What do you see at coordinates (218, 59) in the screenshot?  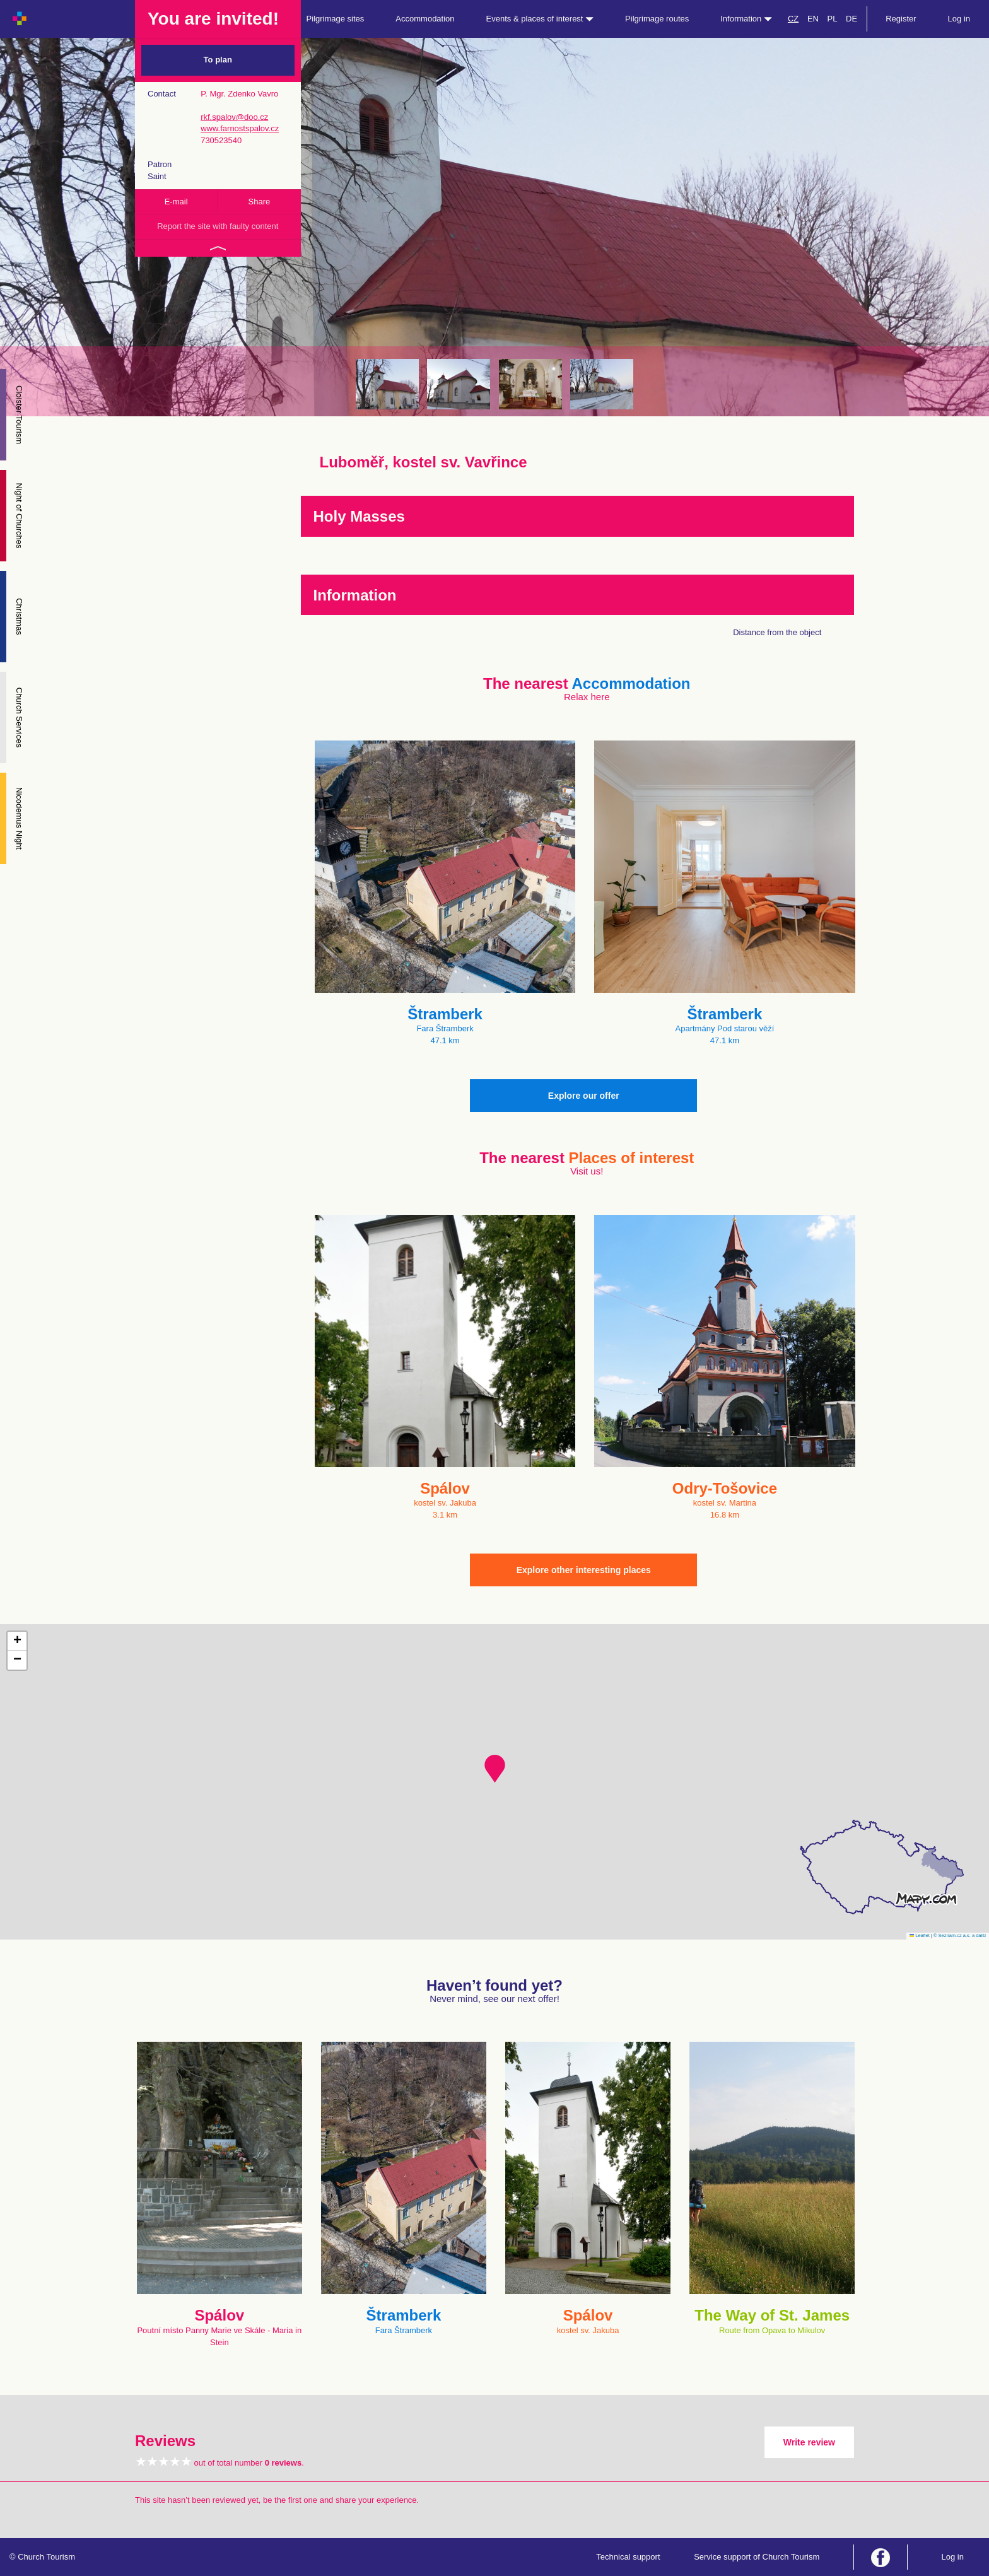 I see `To plan` at bounding box center [218, 59].